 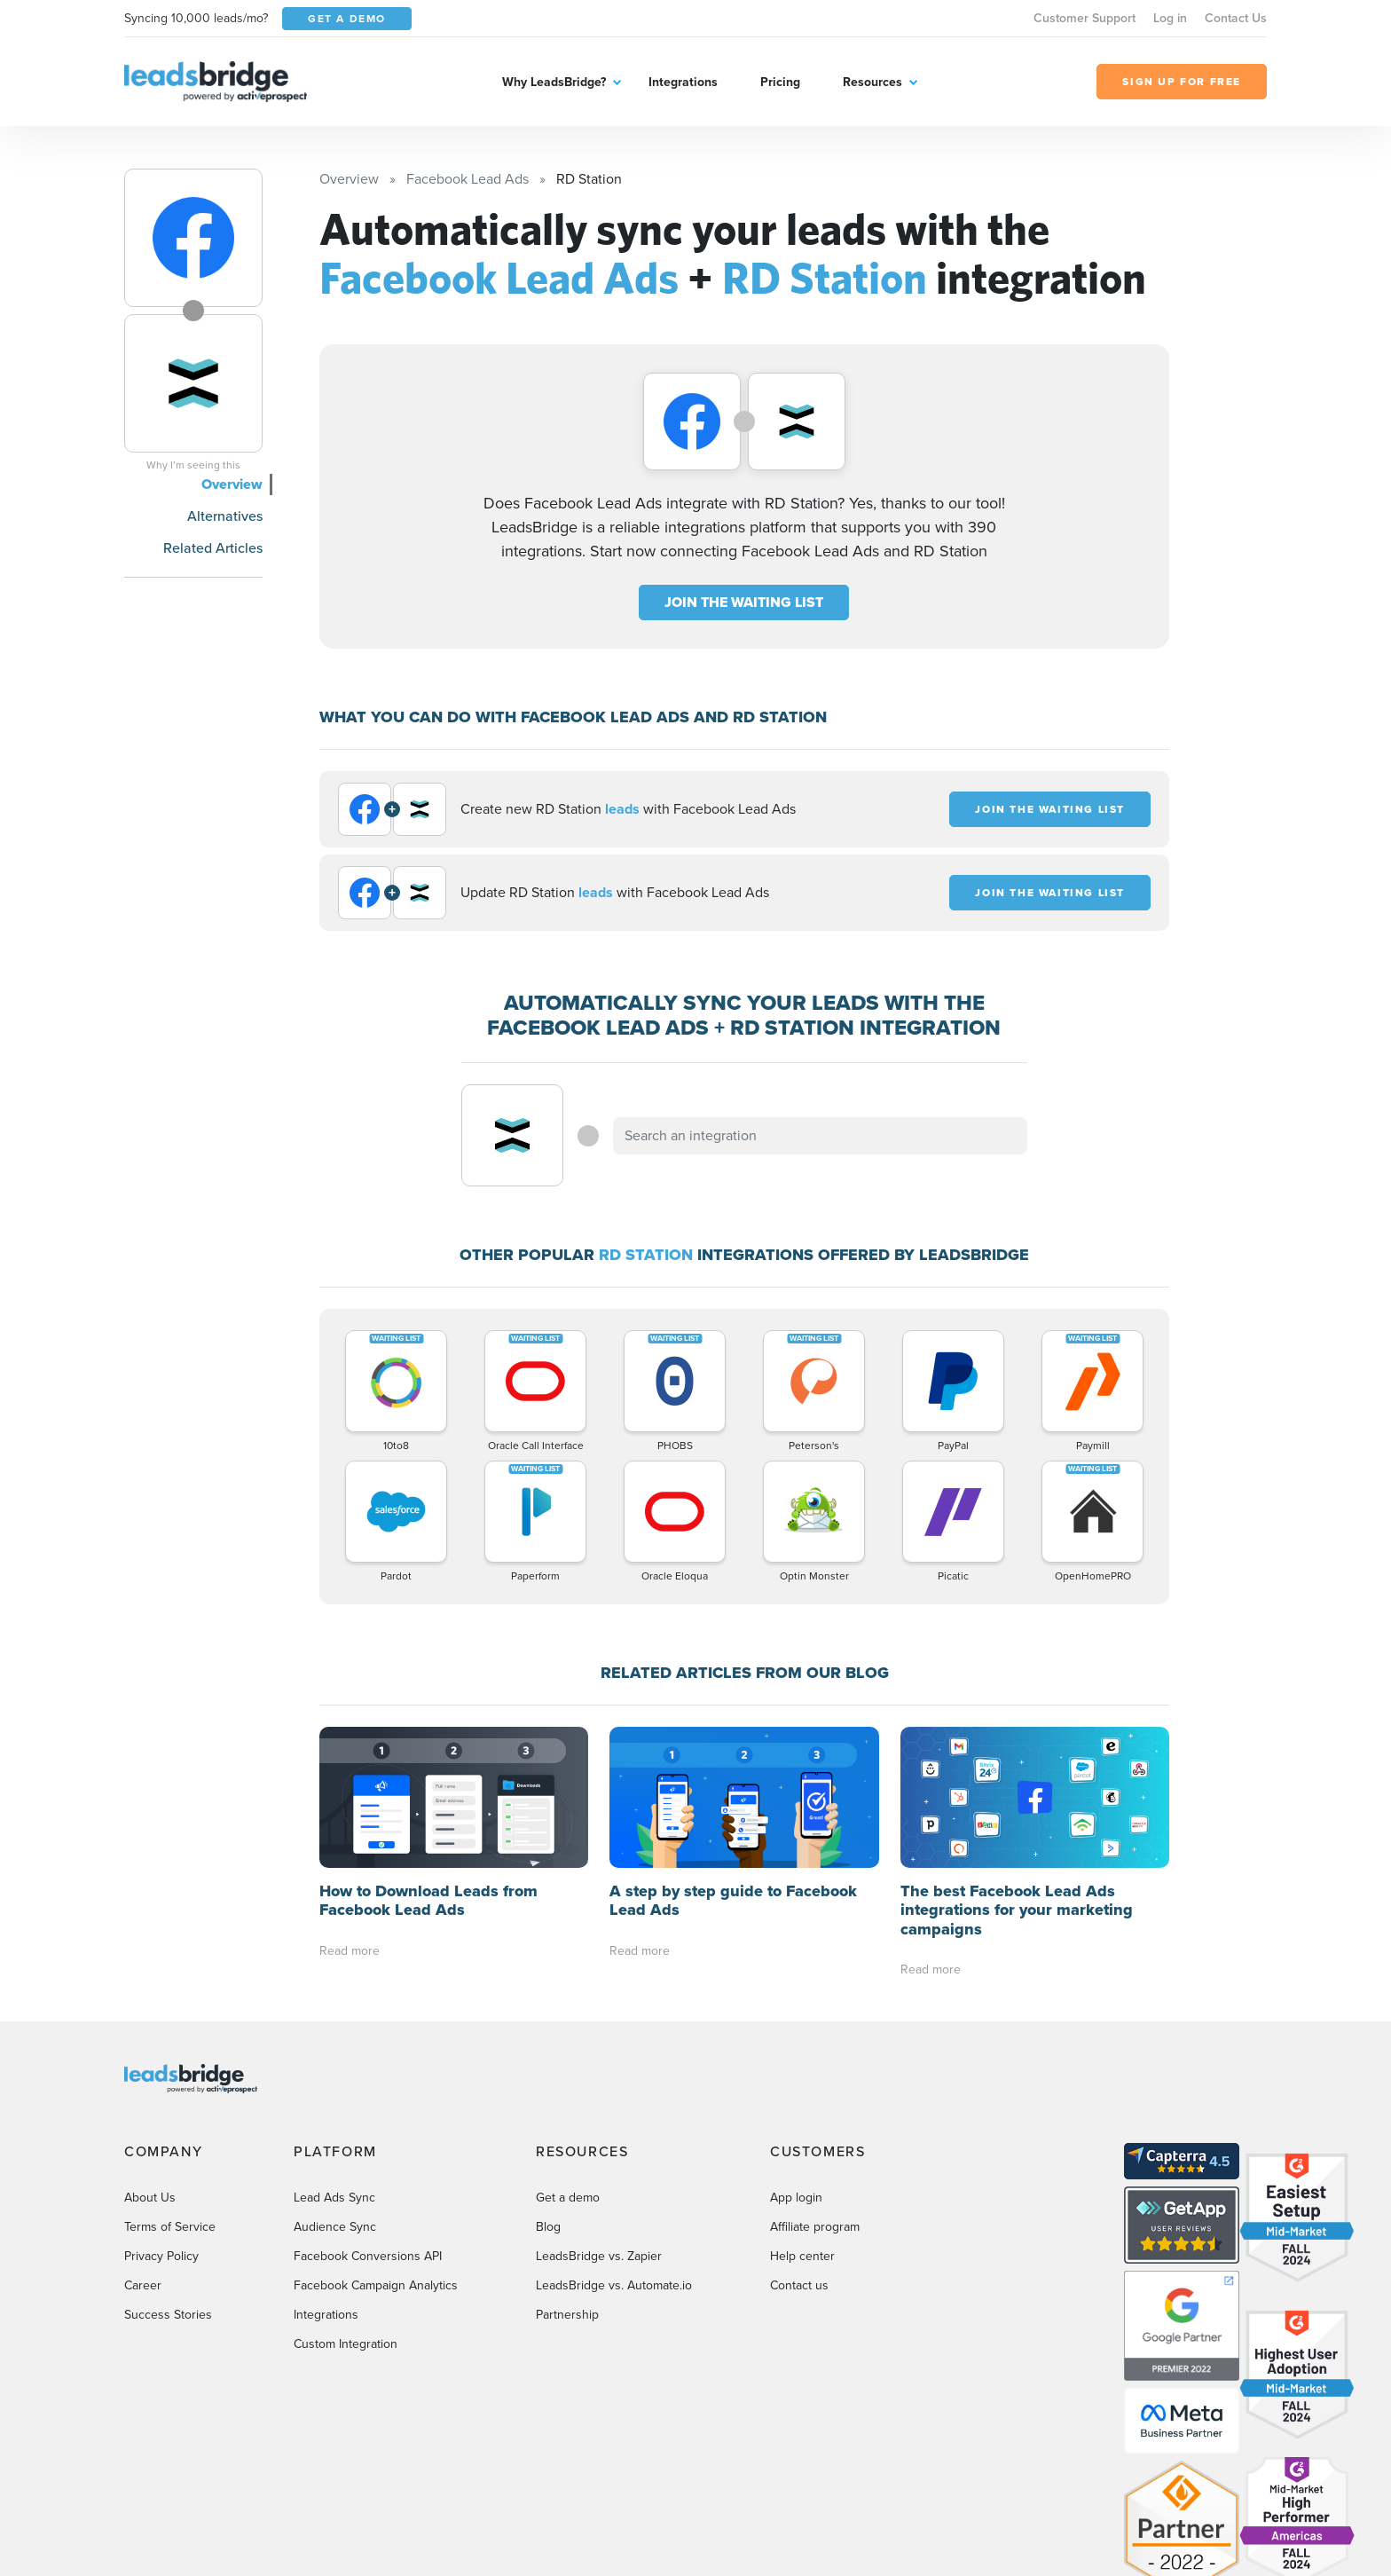 What do you see at coordinates (225, 516) in the screenshot?
I see `Alternatives` at bounding box center [225, 516].